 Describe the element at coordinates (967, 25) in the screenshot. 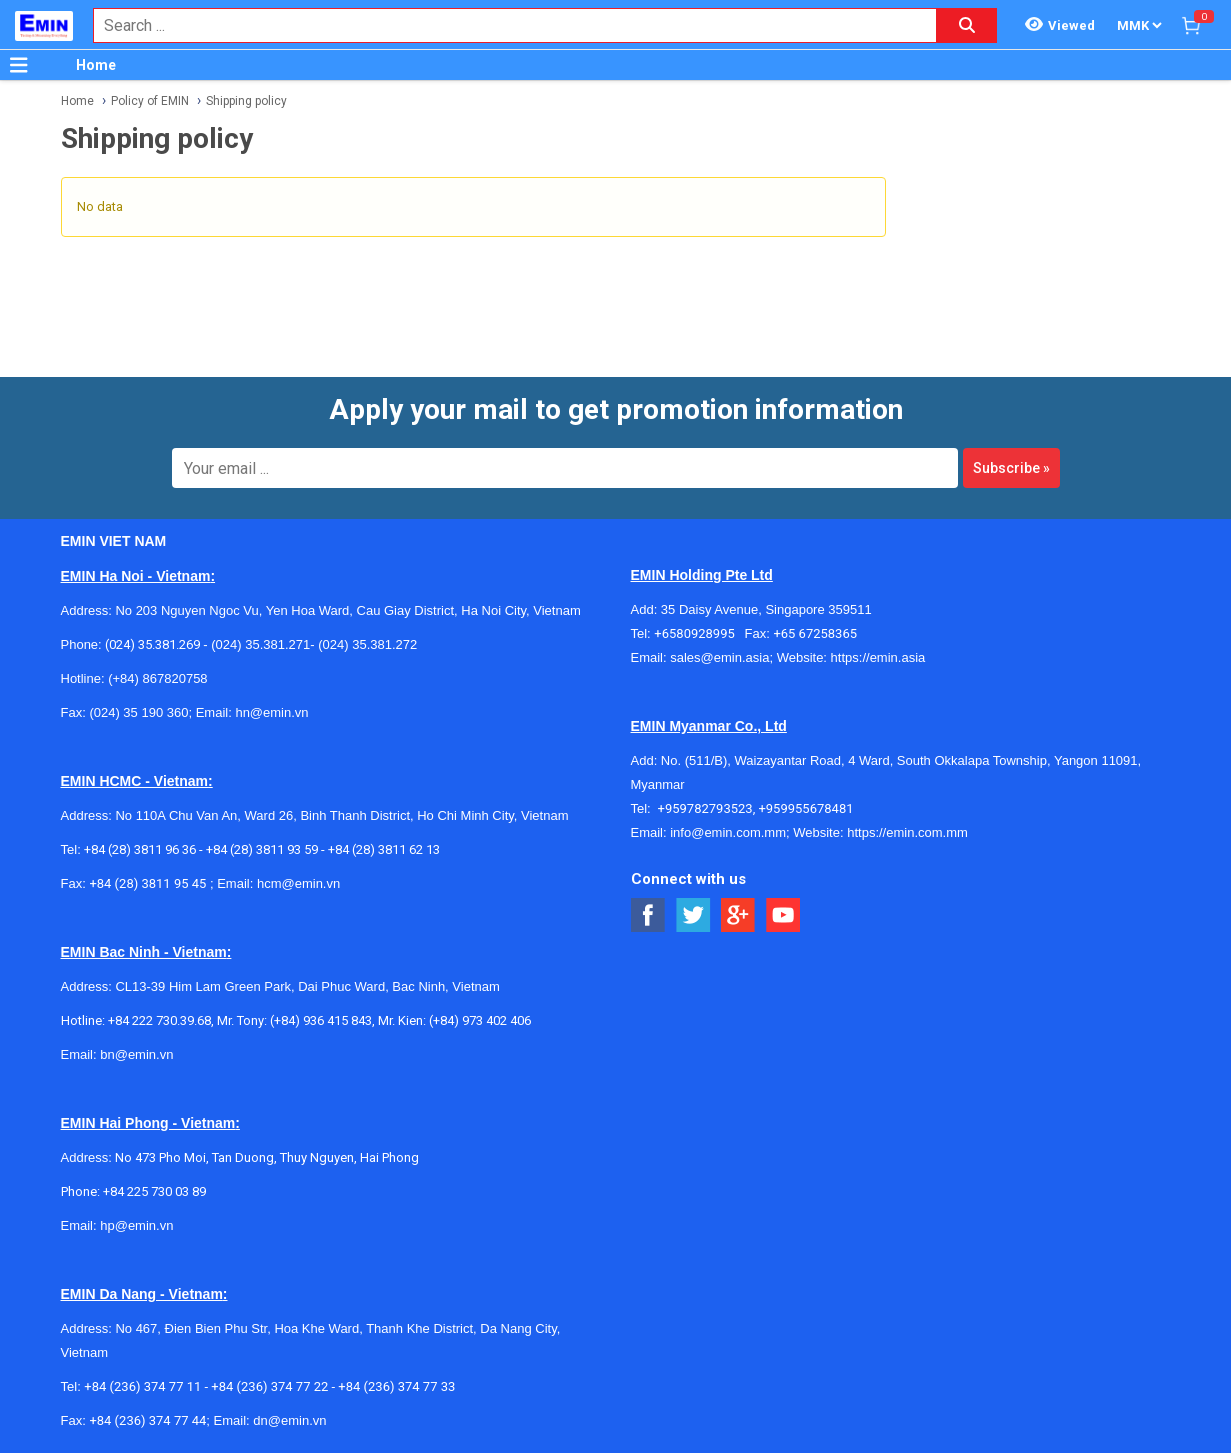

I see `[Search button]` at that location.